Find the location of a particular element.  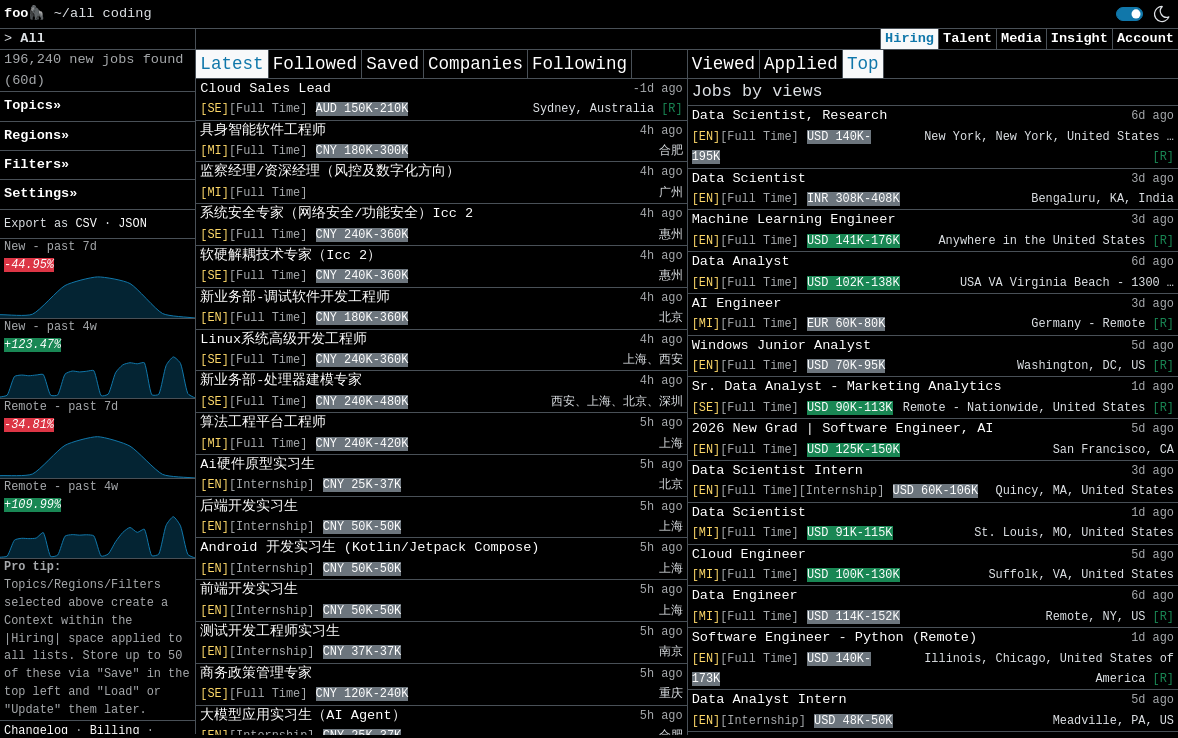

Account is located at coordinates (1145, 38).